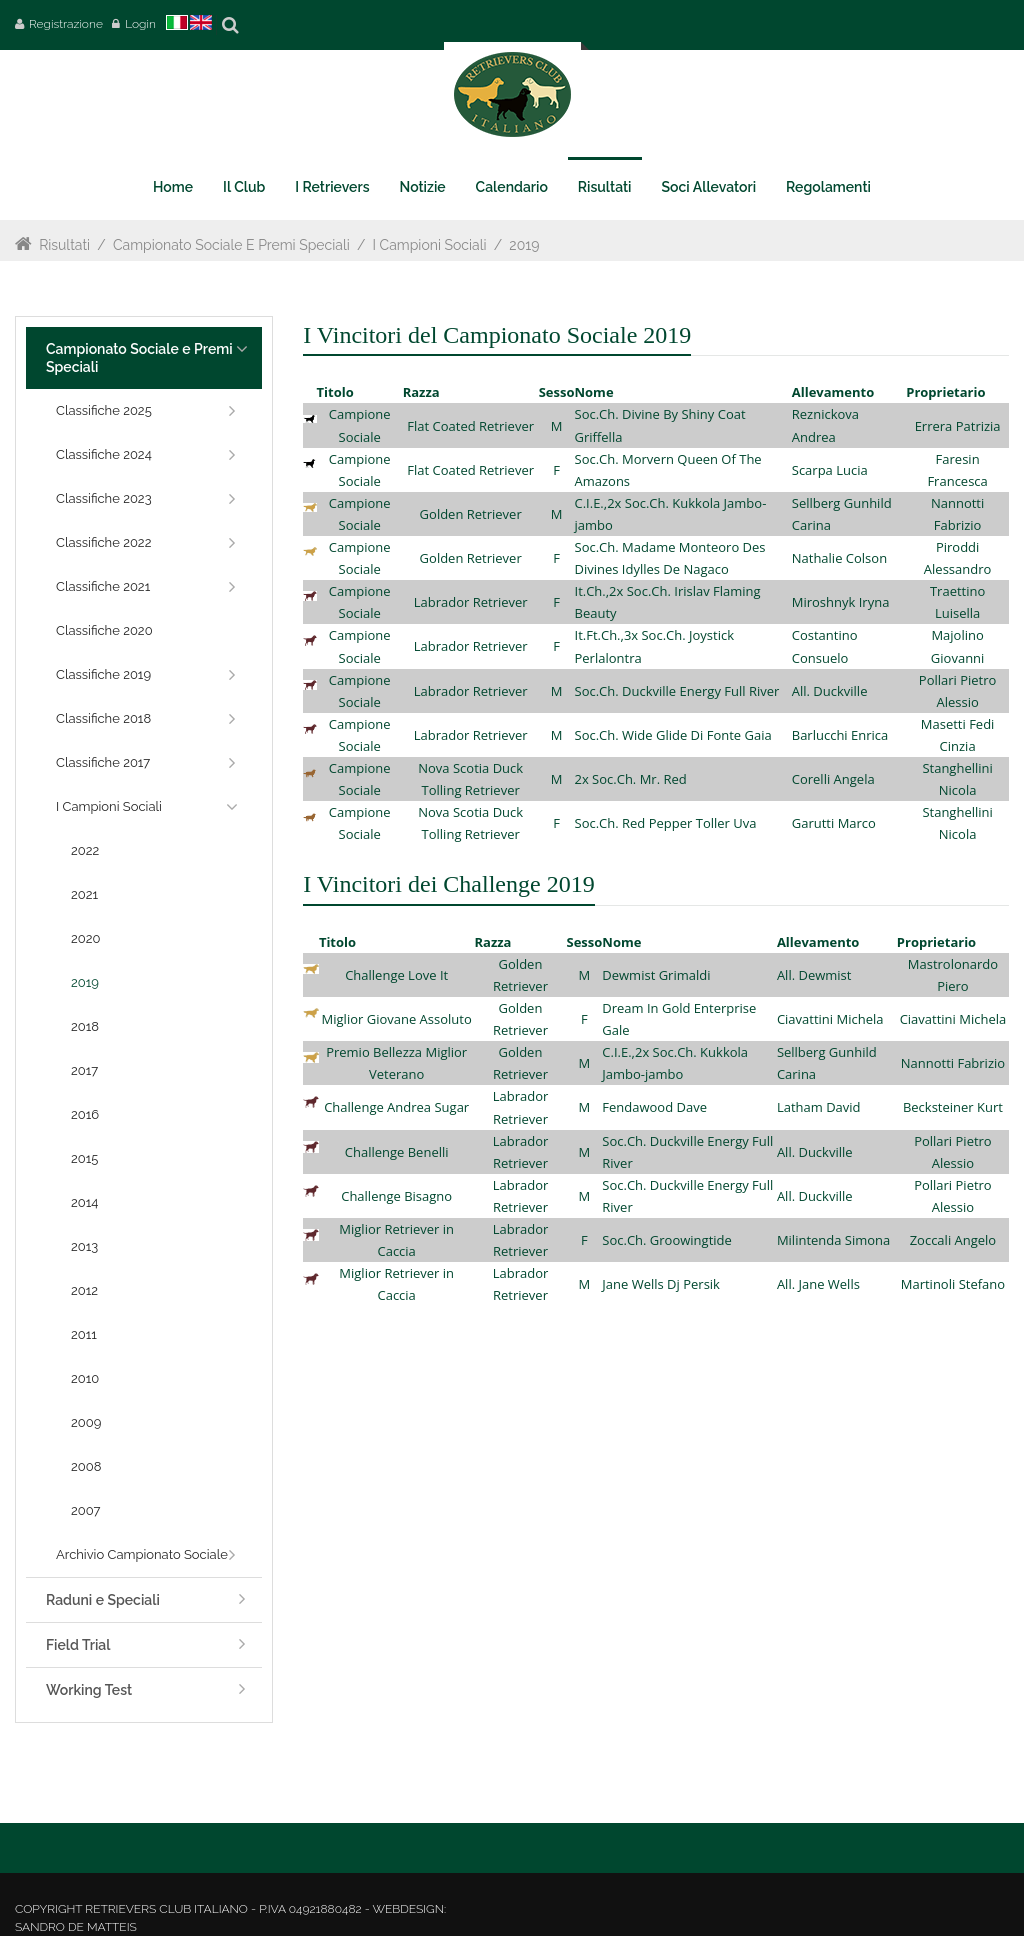 The height and width of the screenshot is (1936, 1024). I want to click on Login, so click(140, 24).